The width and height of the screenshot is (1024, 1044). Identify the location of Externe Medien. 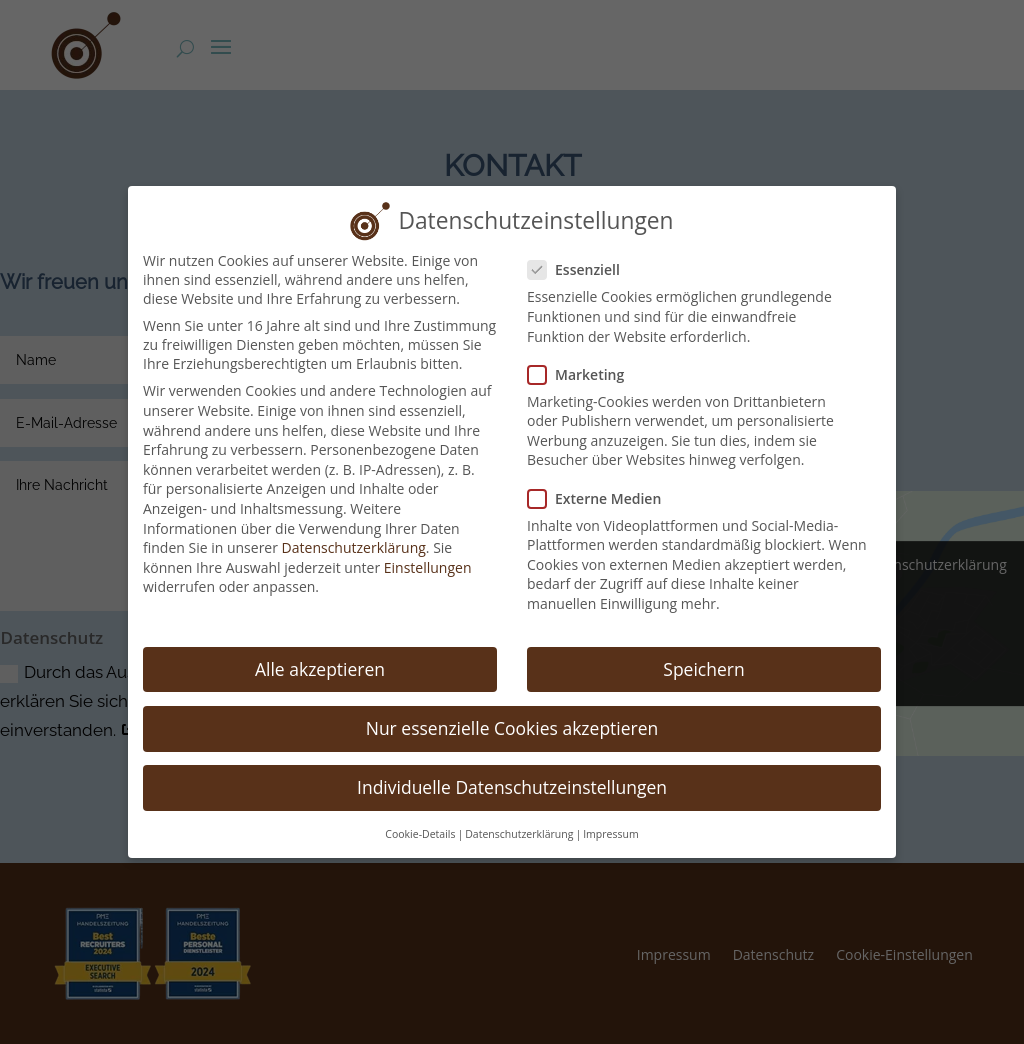
(602, 481).